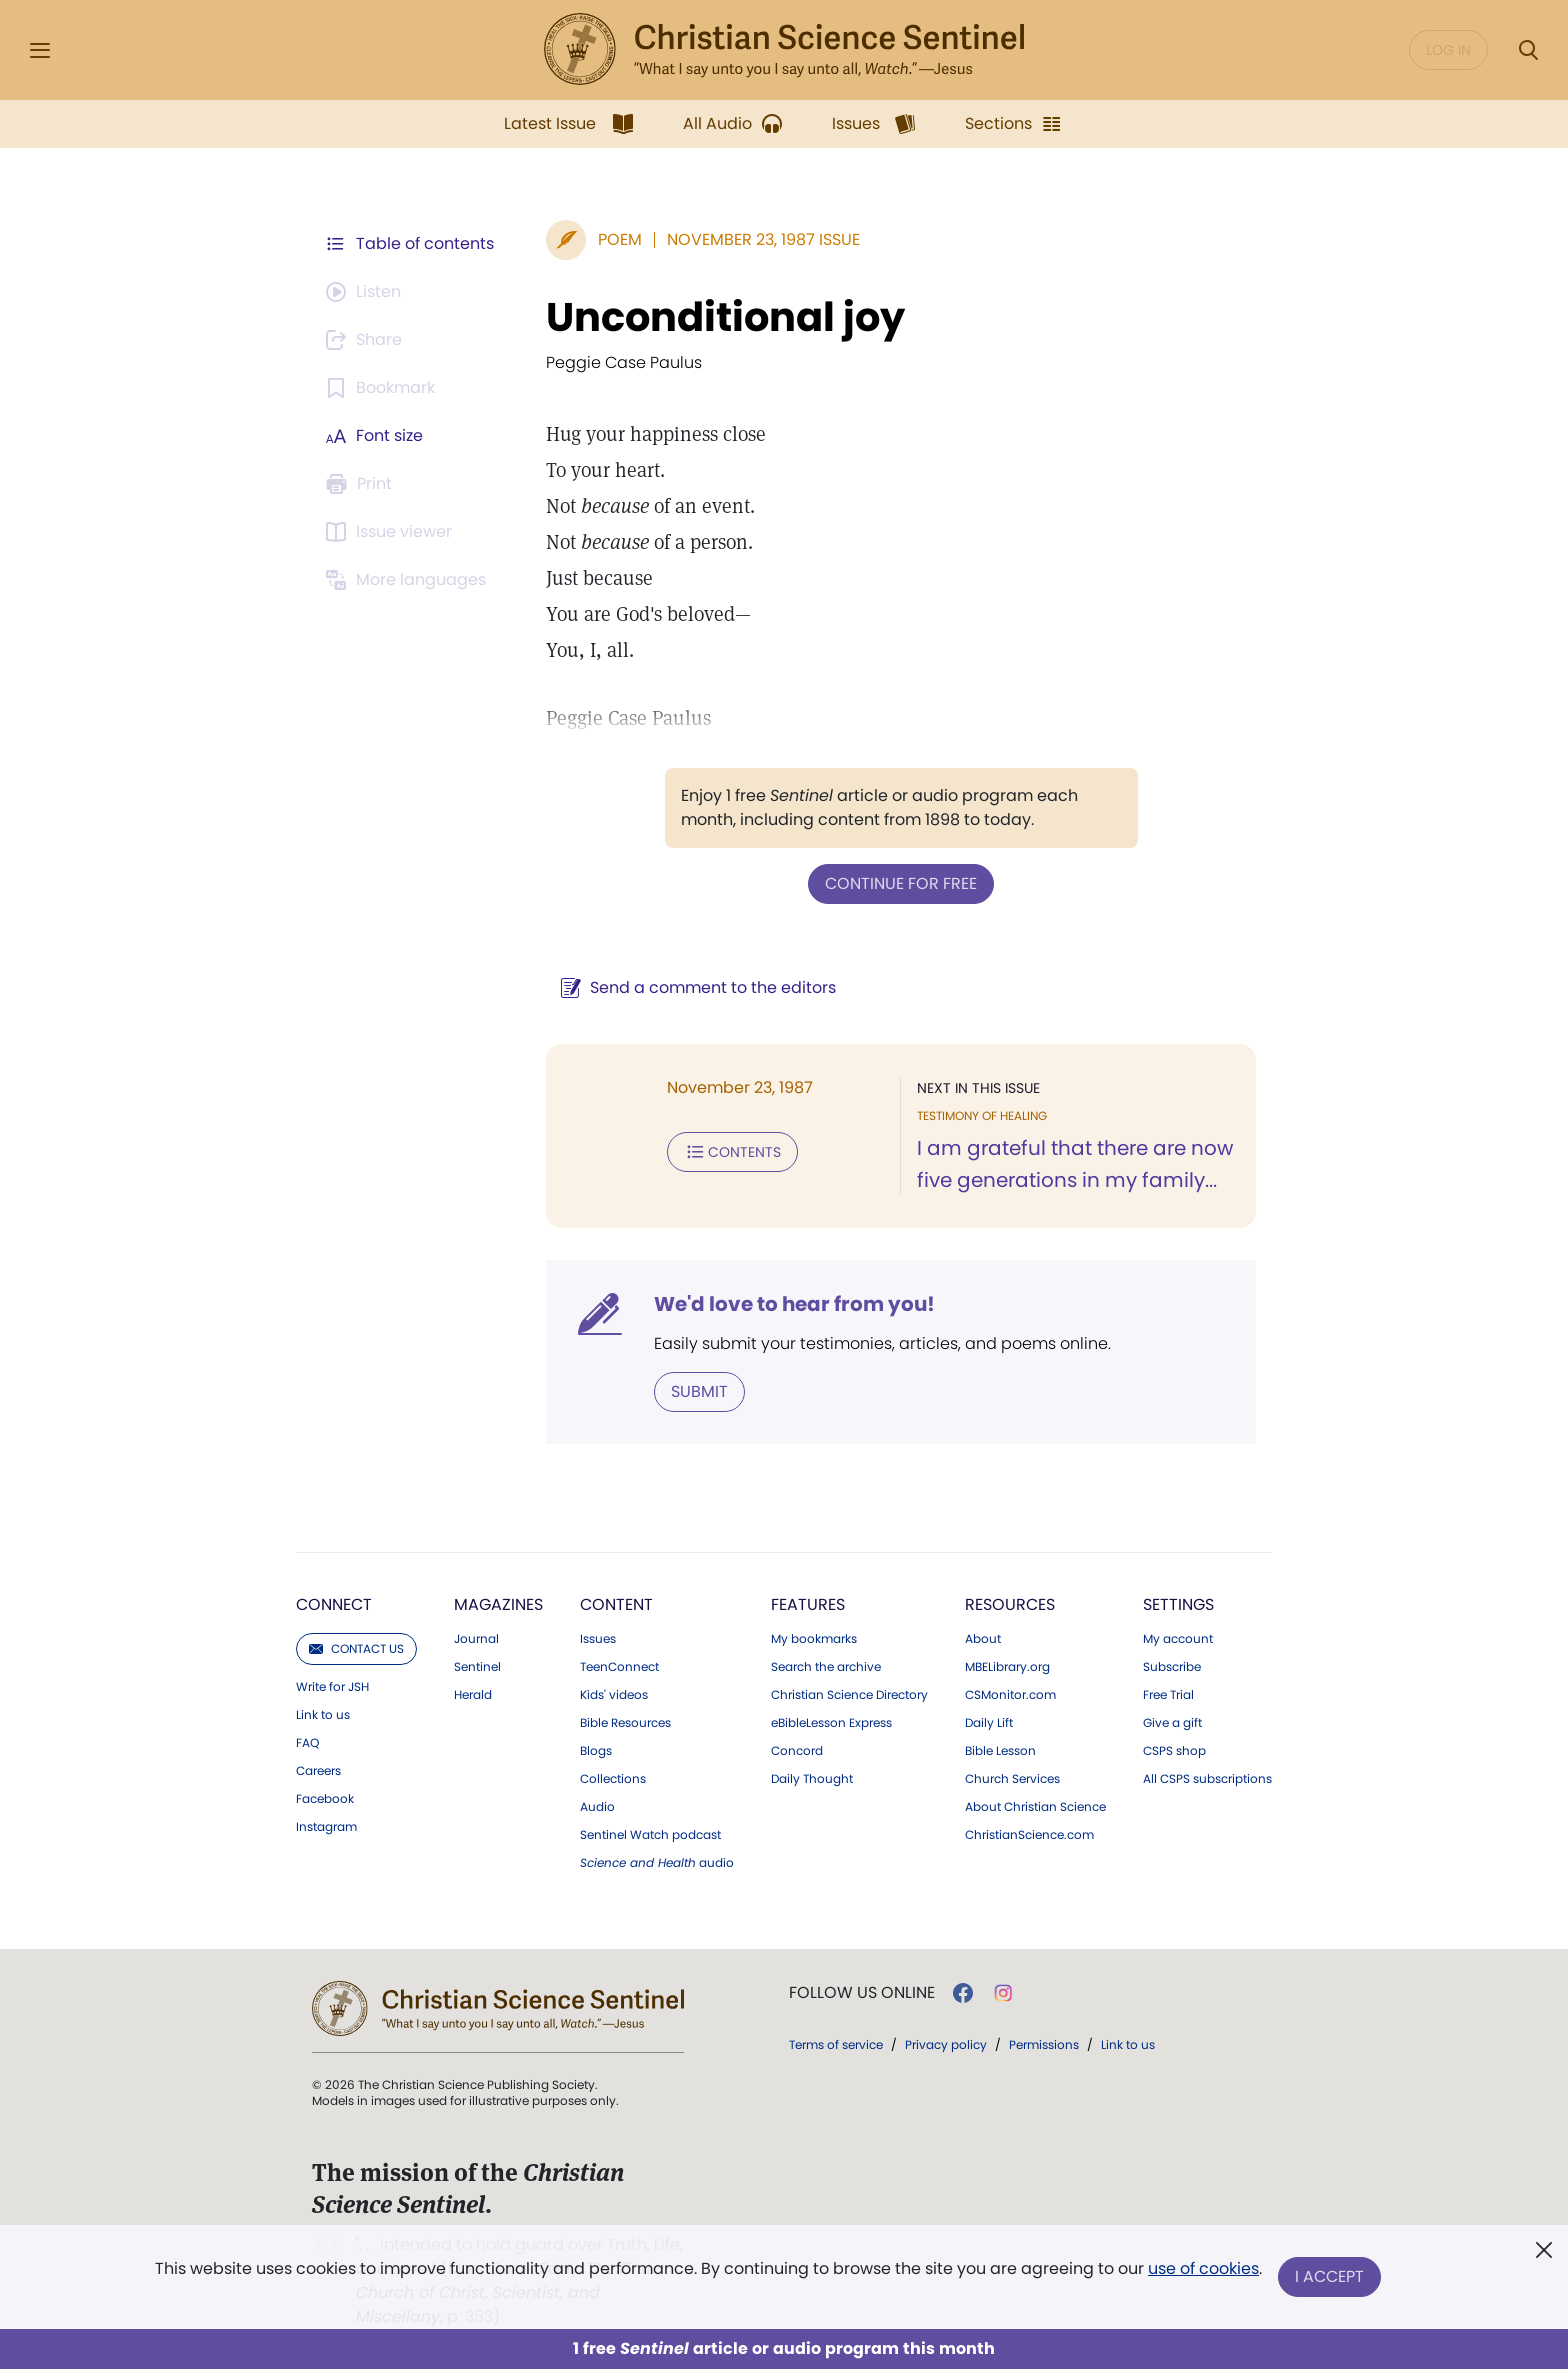 The image size is (1568, 2369). What do you see at coordinates (326, 1827) in the screenshot?
I see `Instagram` at bounding box center [326, 1827].